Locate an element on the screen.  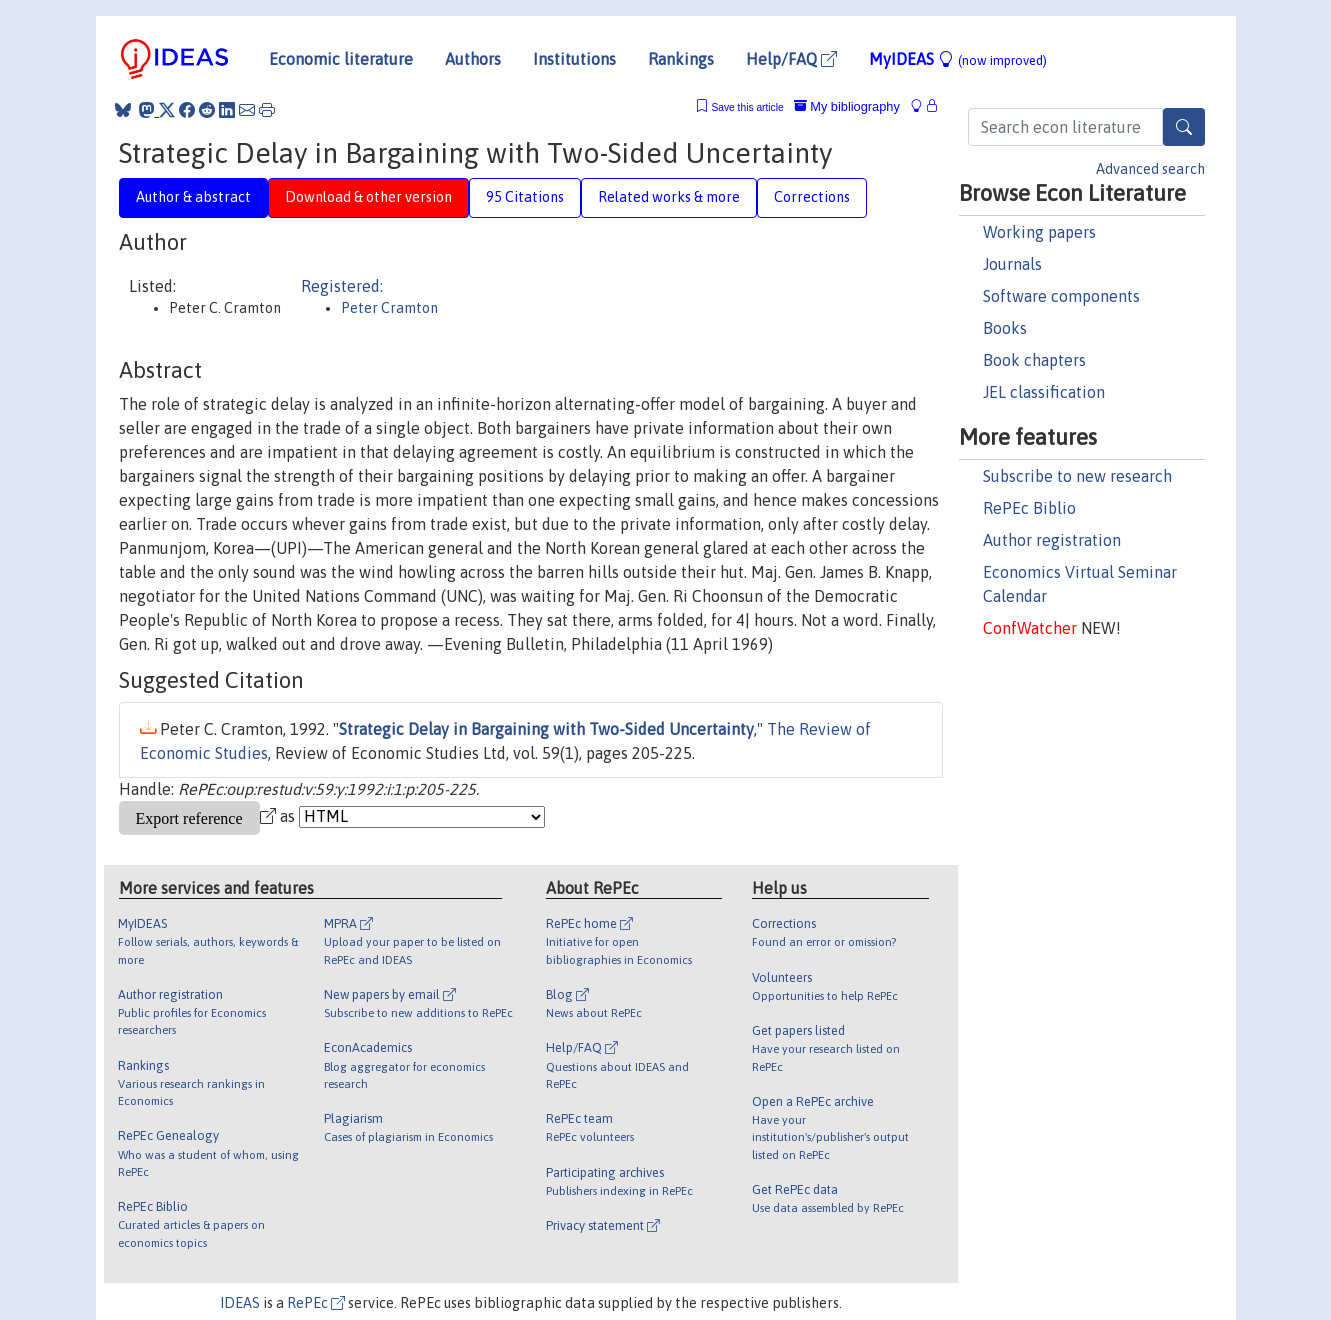
Related works & more [tab] is located at coordinates (669, 197).